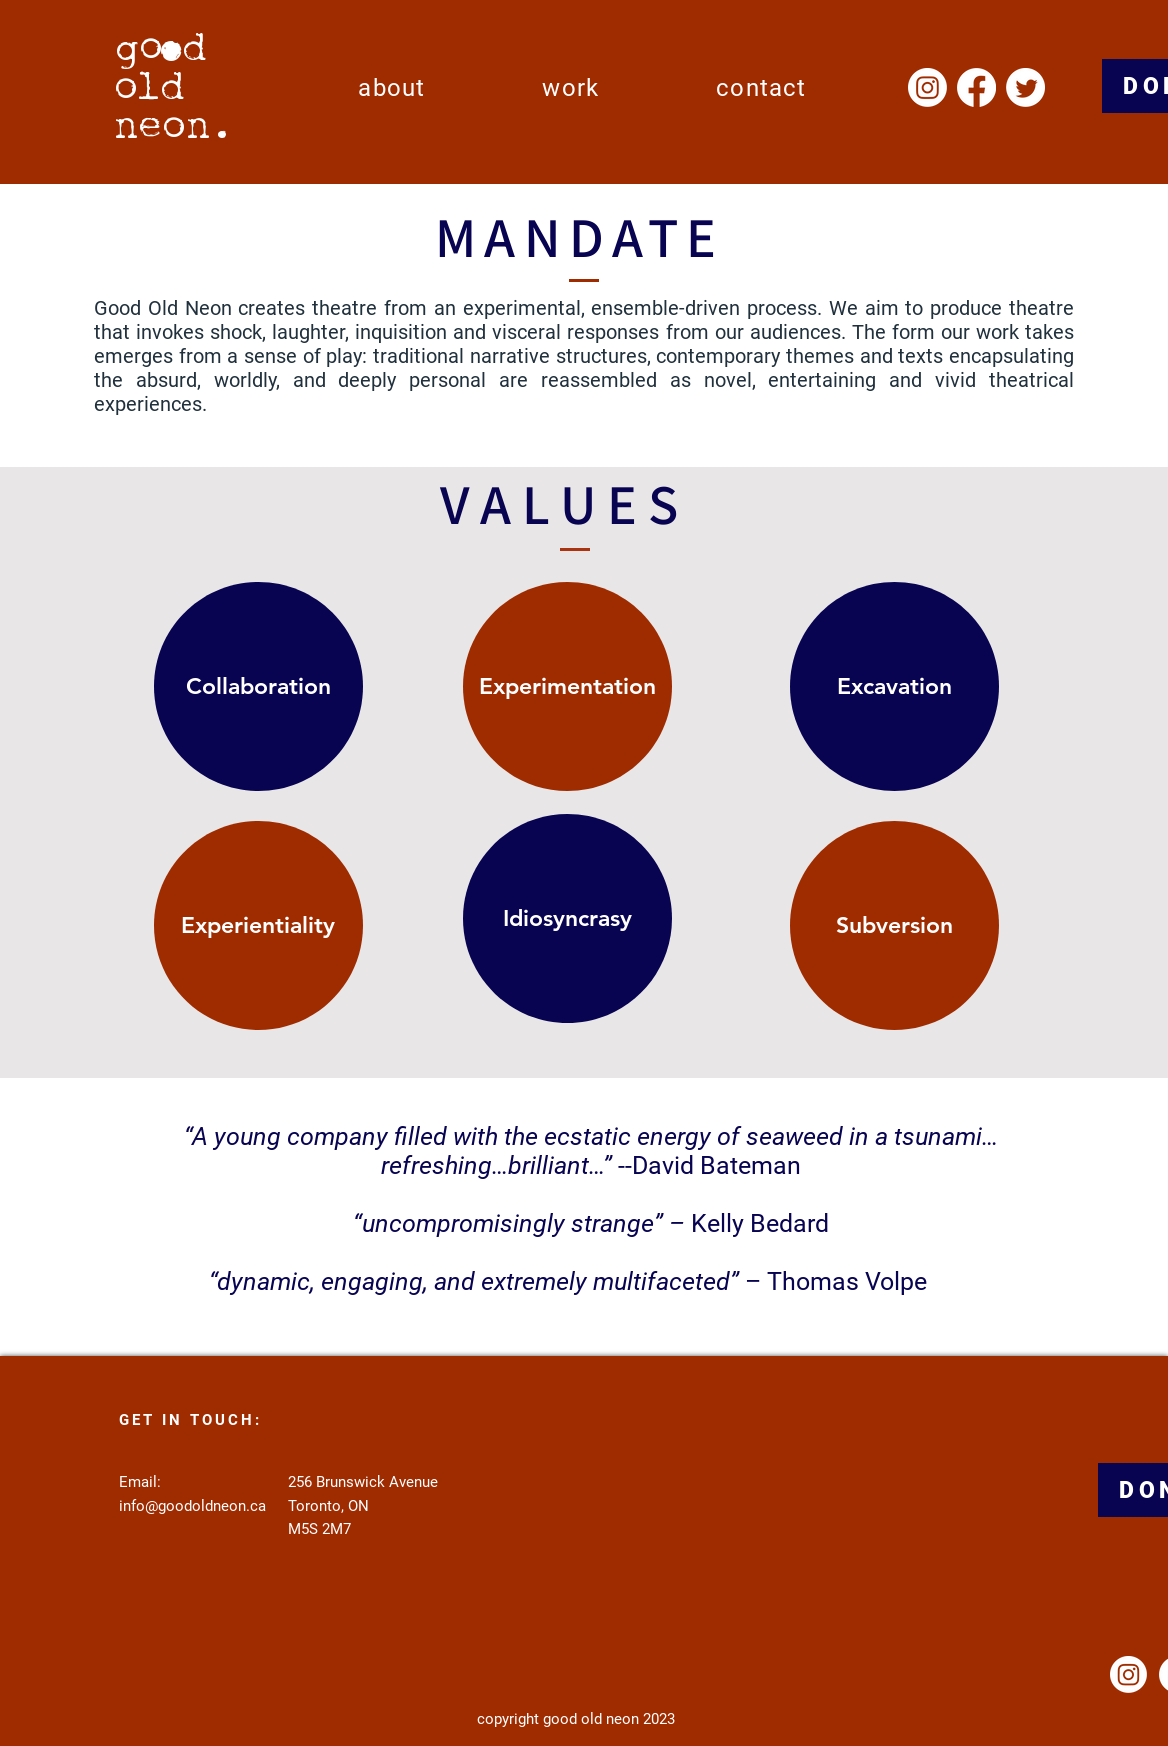 The height and width of the screenshot is (1746, 1168). I want to click on [Twitter], so click(1025, 87).